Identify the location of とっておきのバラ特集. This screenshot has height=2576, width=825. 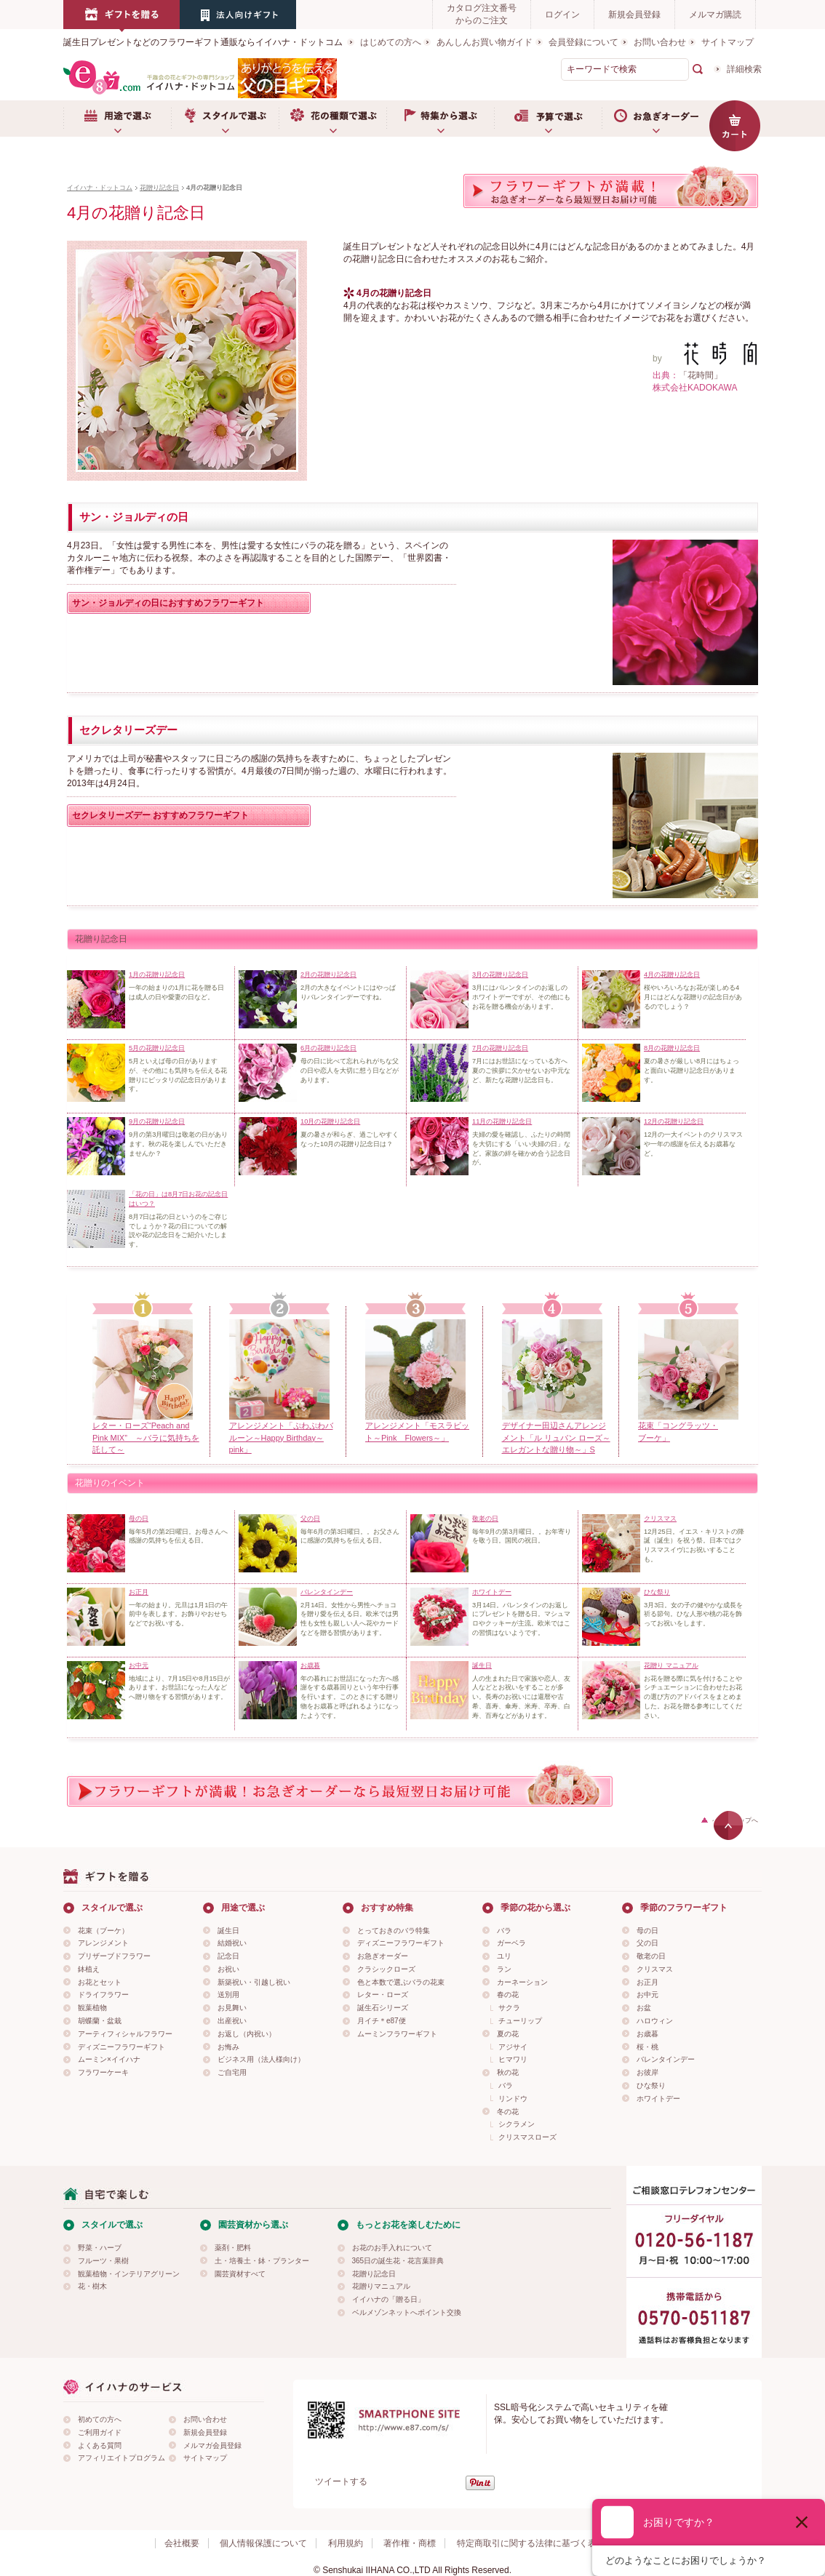
(393, 1931).